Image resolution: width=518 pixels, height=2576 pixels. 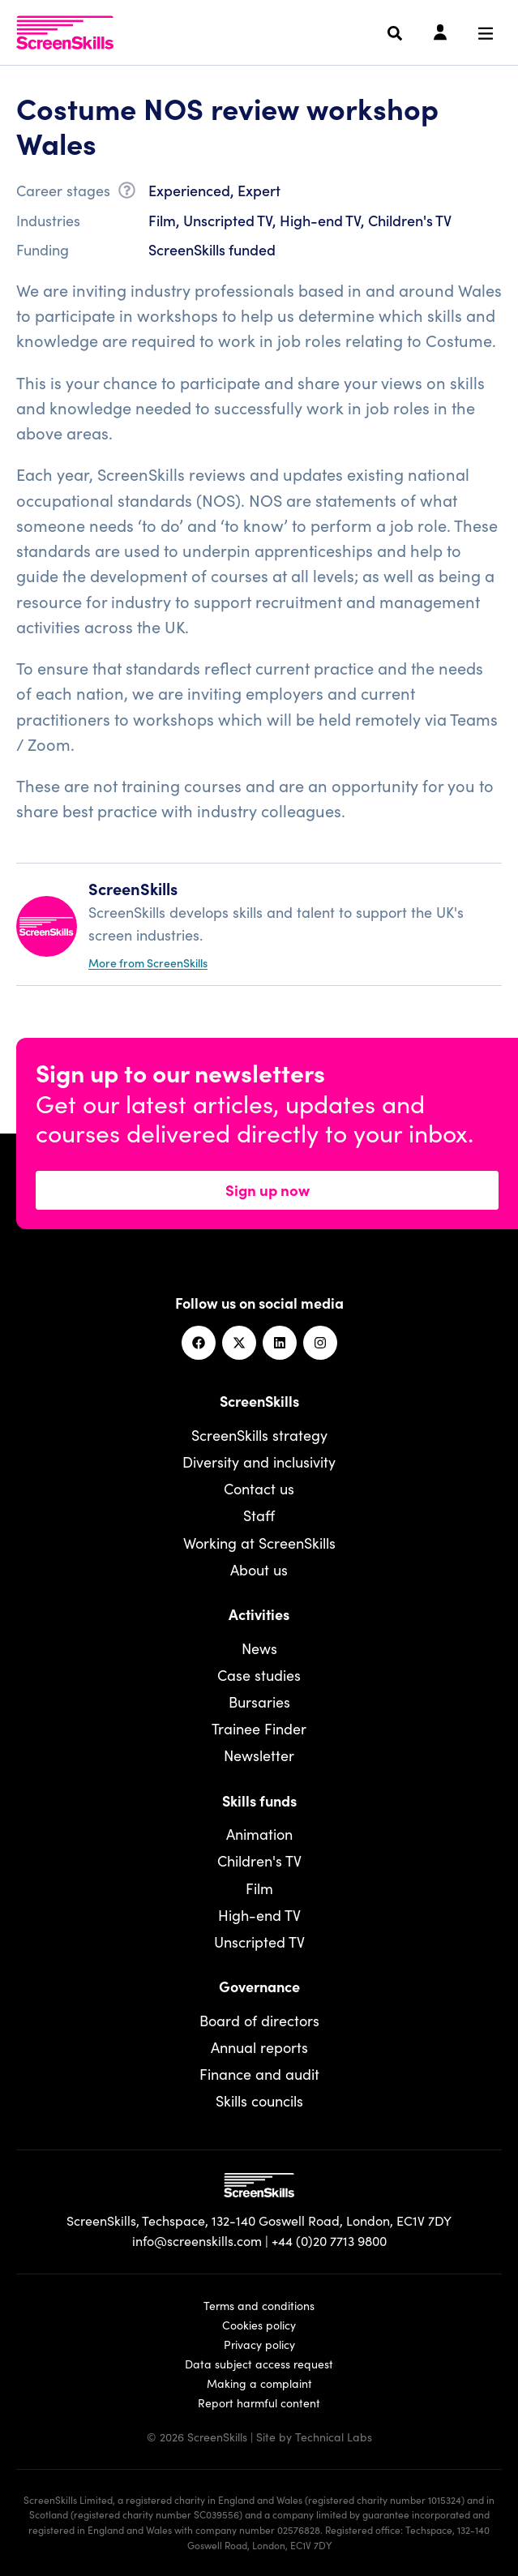 What do you see at coordinates (259, 1435) in the screenshot?
I see `ScreenSkills strategy` at bounding box center [259, 1435].